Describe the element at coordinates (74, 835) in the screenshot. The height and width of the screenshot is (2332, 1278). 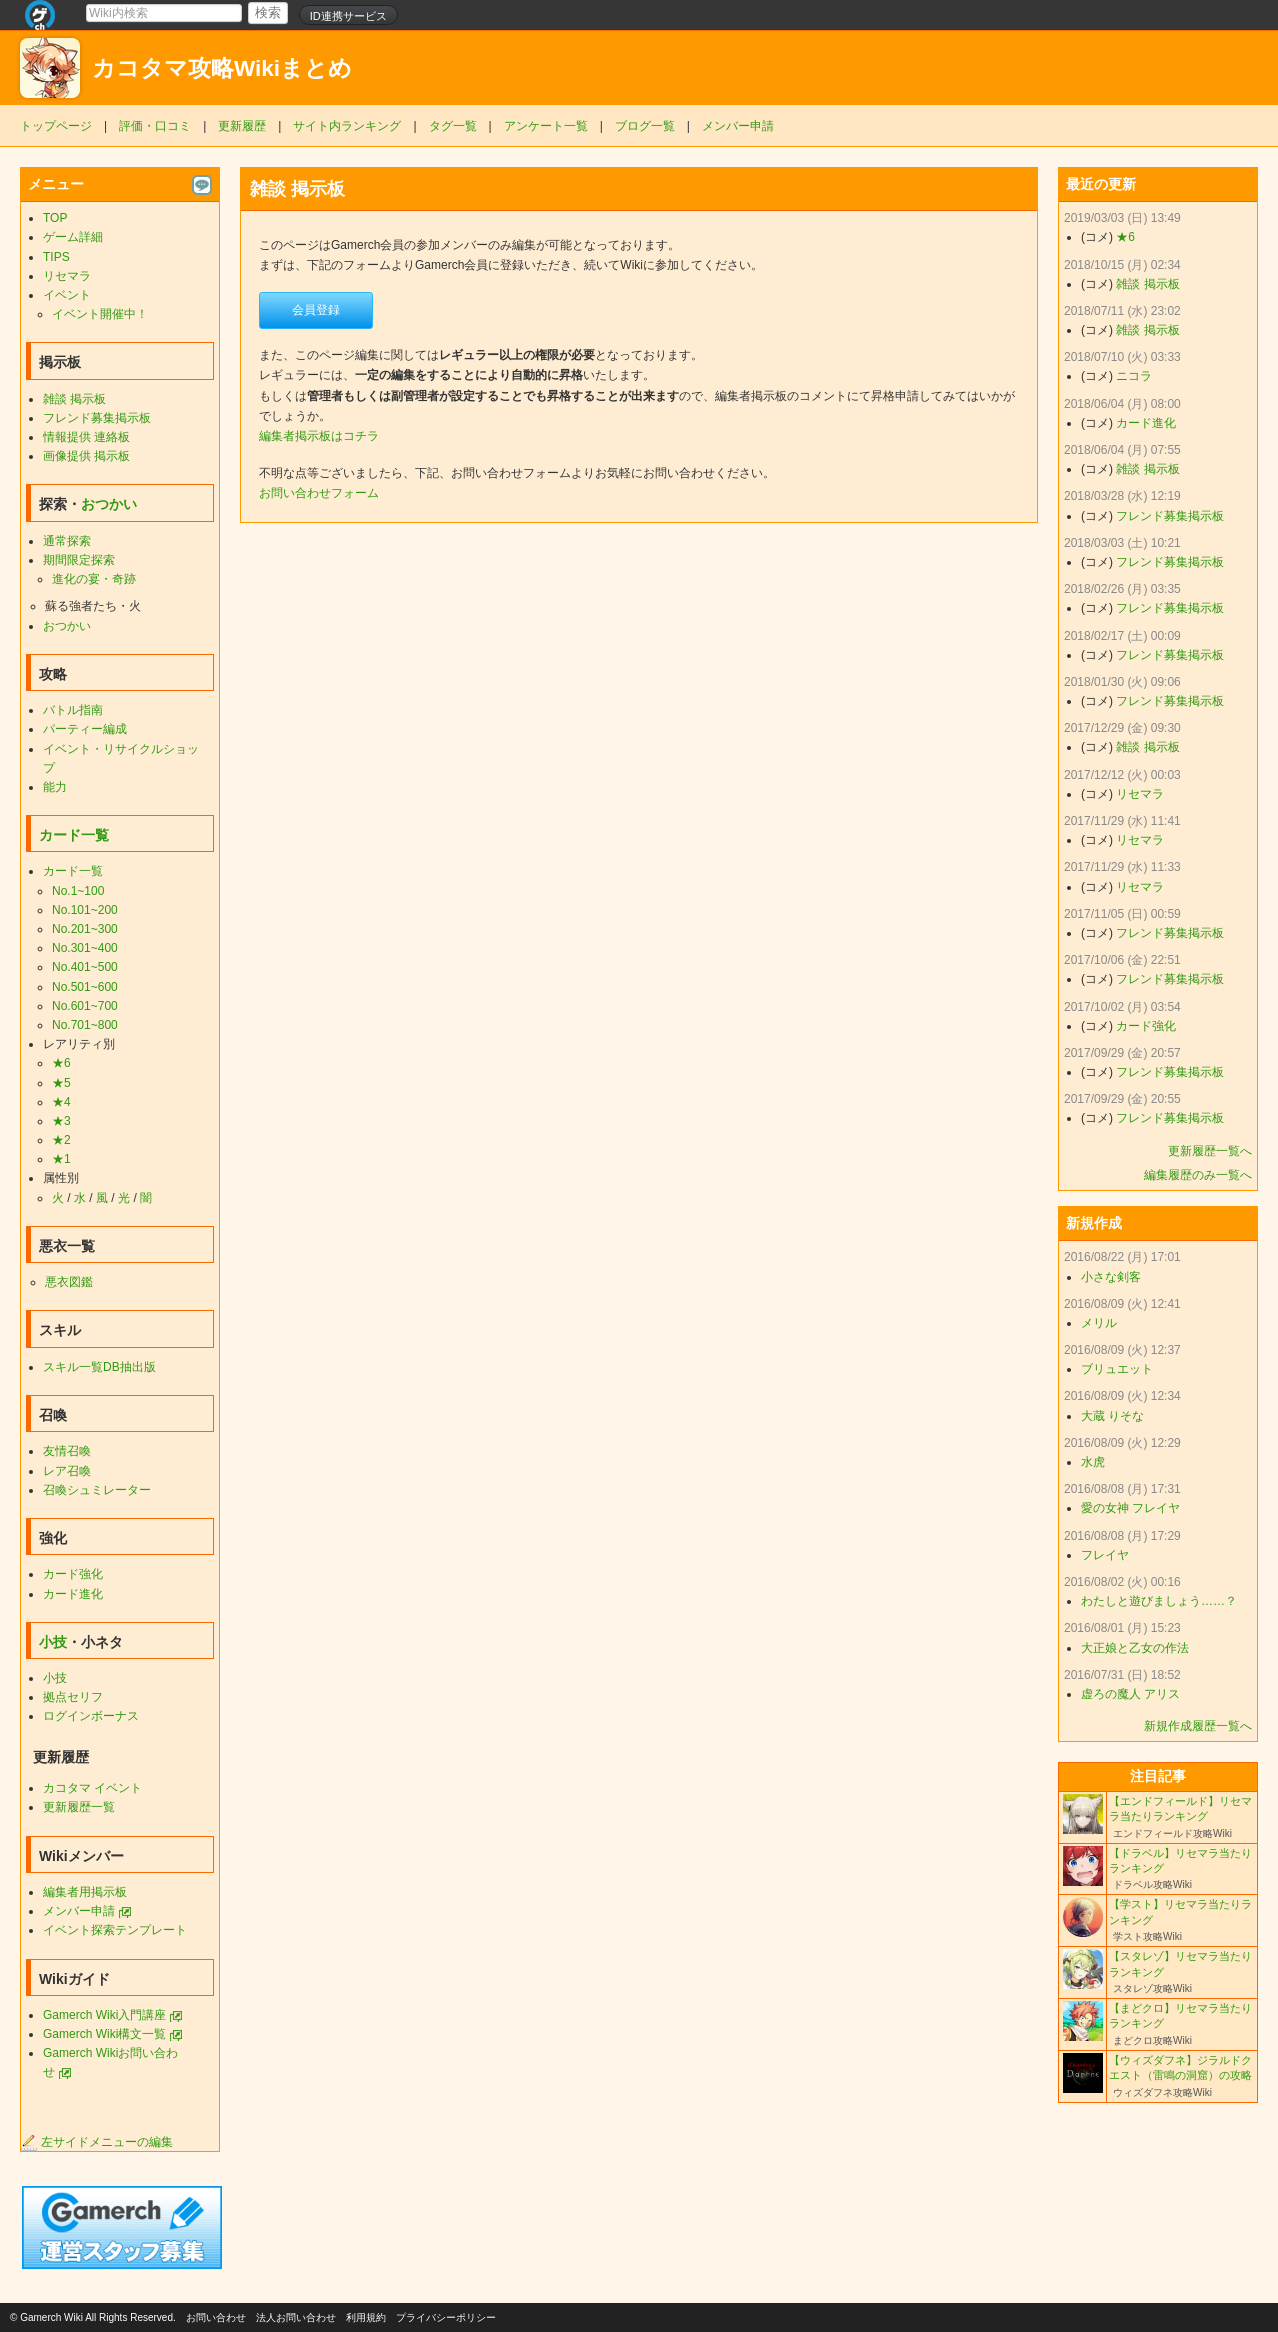
I see `カード一覧` at that location.